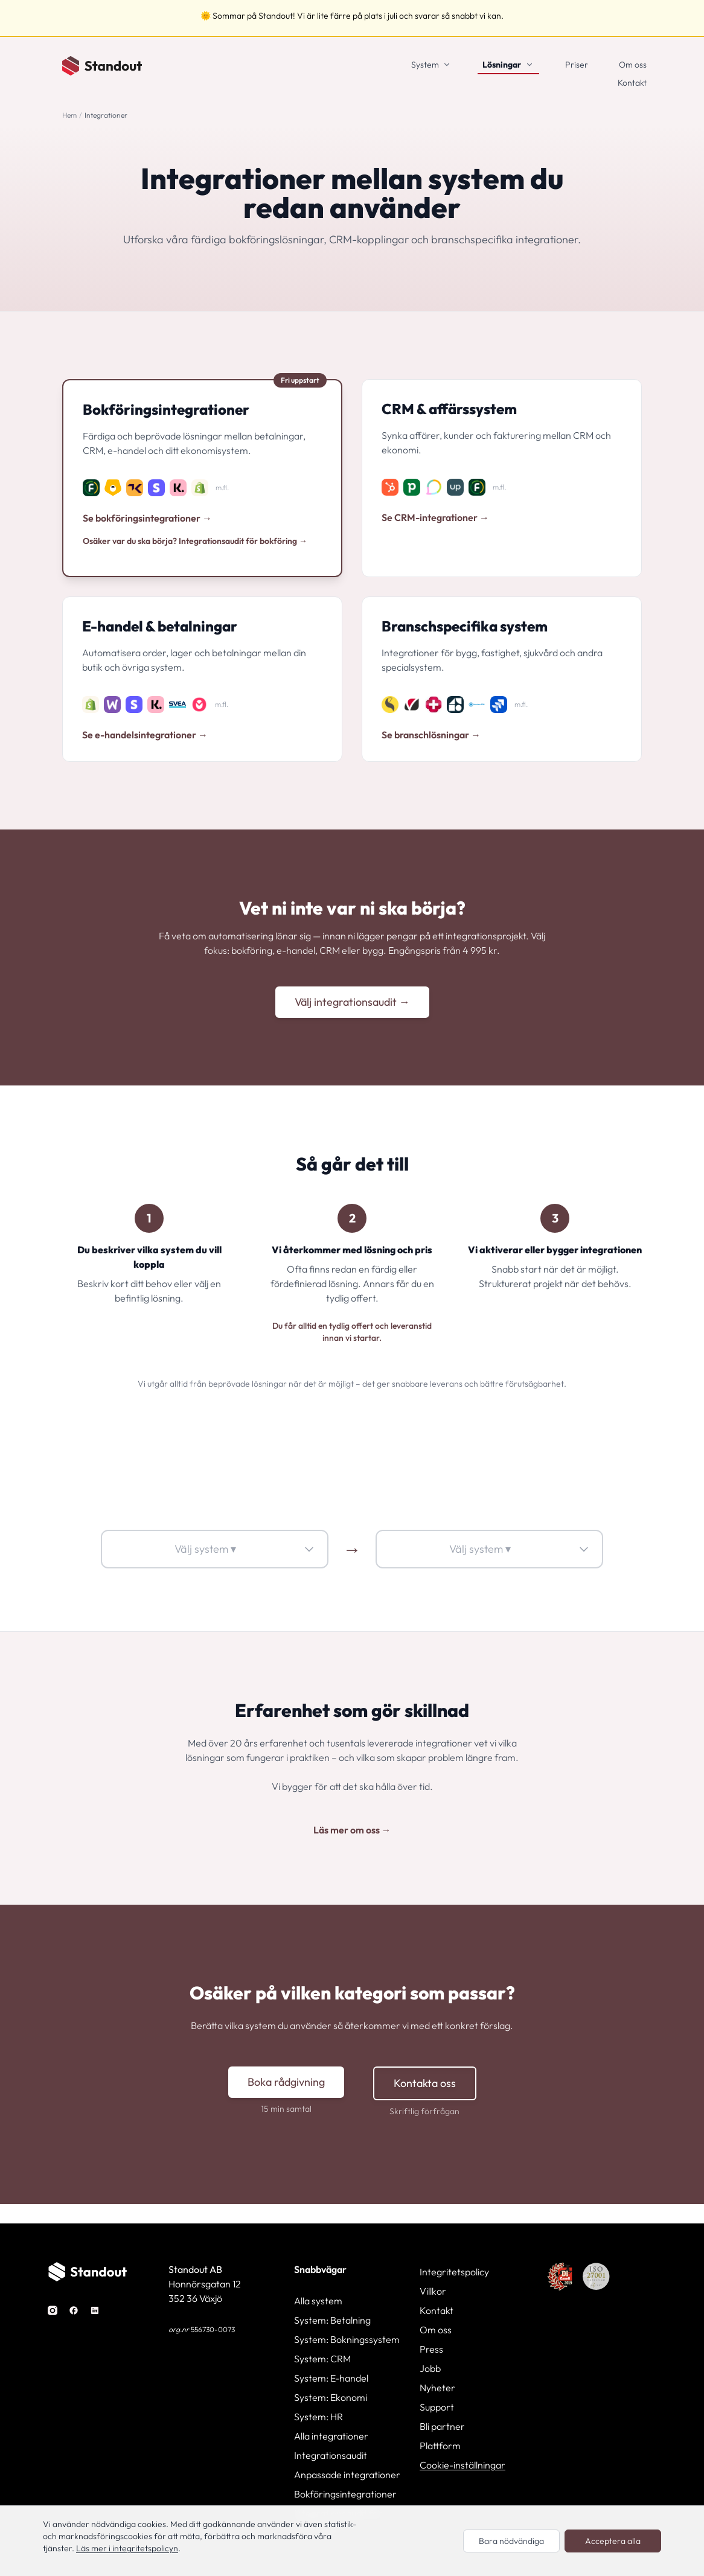 The height and width of the screenshot is (2576, 704). I want to click on Osäker var du ska börja? Integrationsaudit för bokföring →, so click(195, 540).